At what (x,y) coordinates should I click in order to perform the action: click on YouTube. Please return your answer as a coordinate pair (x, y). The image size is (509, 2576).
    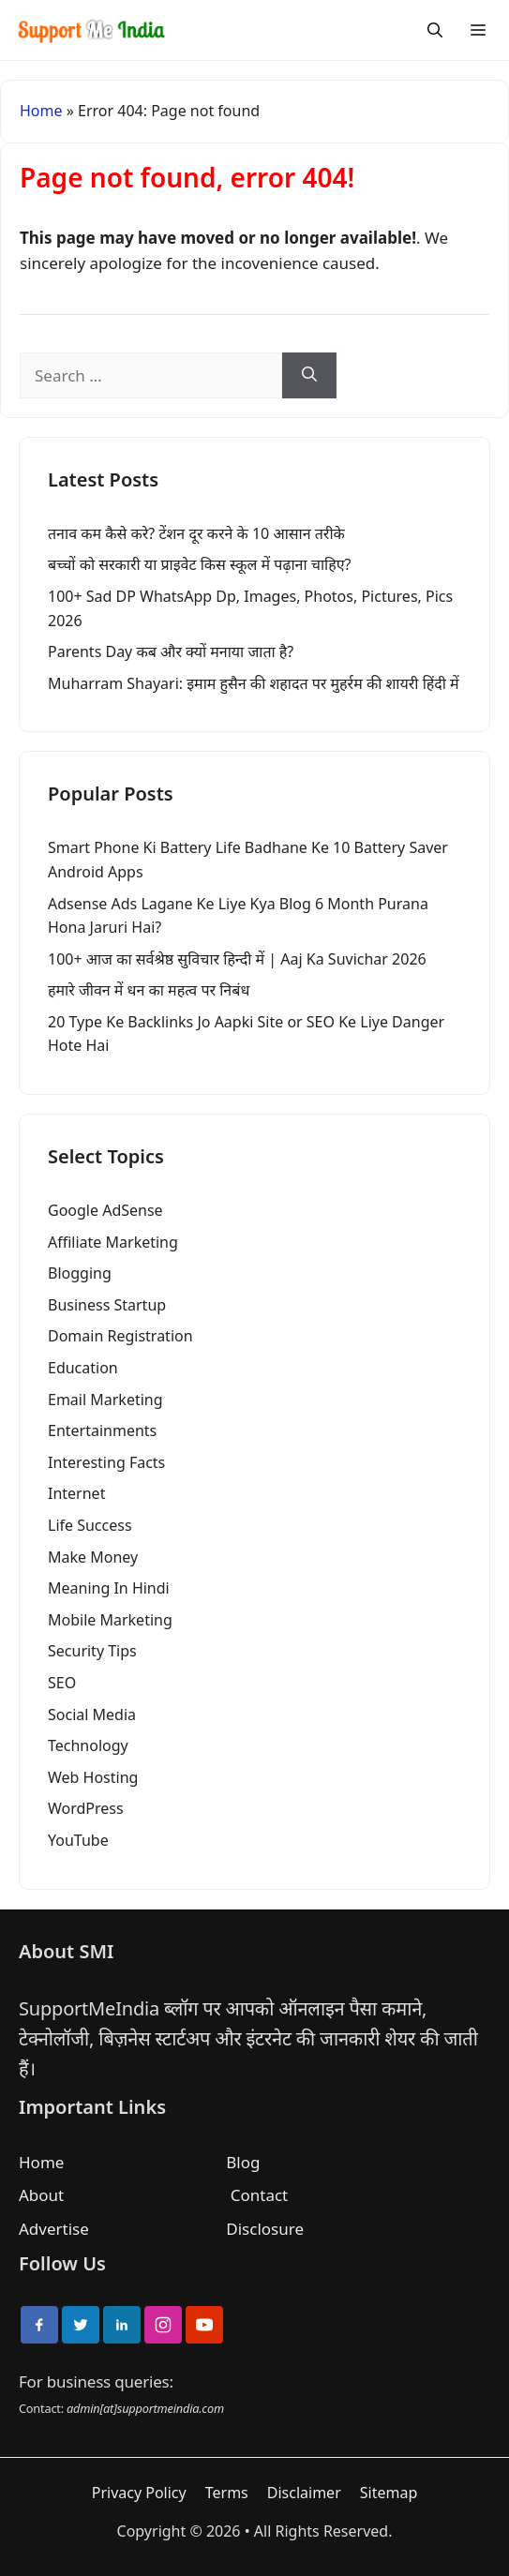
    Looking at the image, I should click on (78, 1840).